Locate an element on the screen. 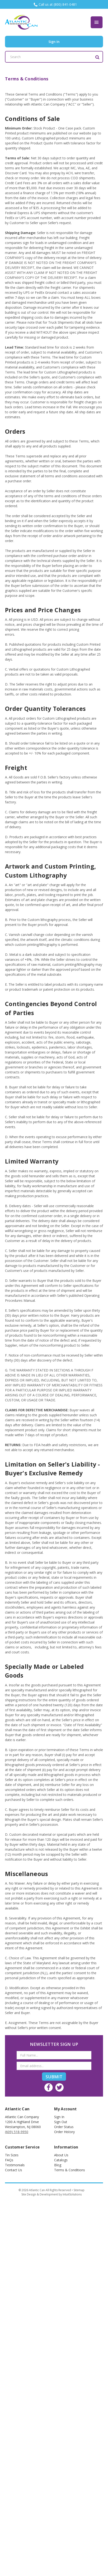 The width and height of the screenshot is (108, 2576). Contact Us is located at coordinates (13, 2170).